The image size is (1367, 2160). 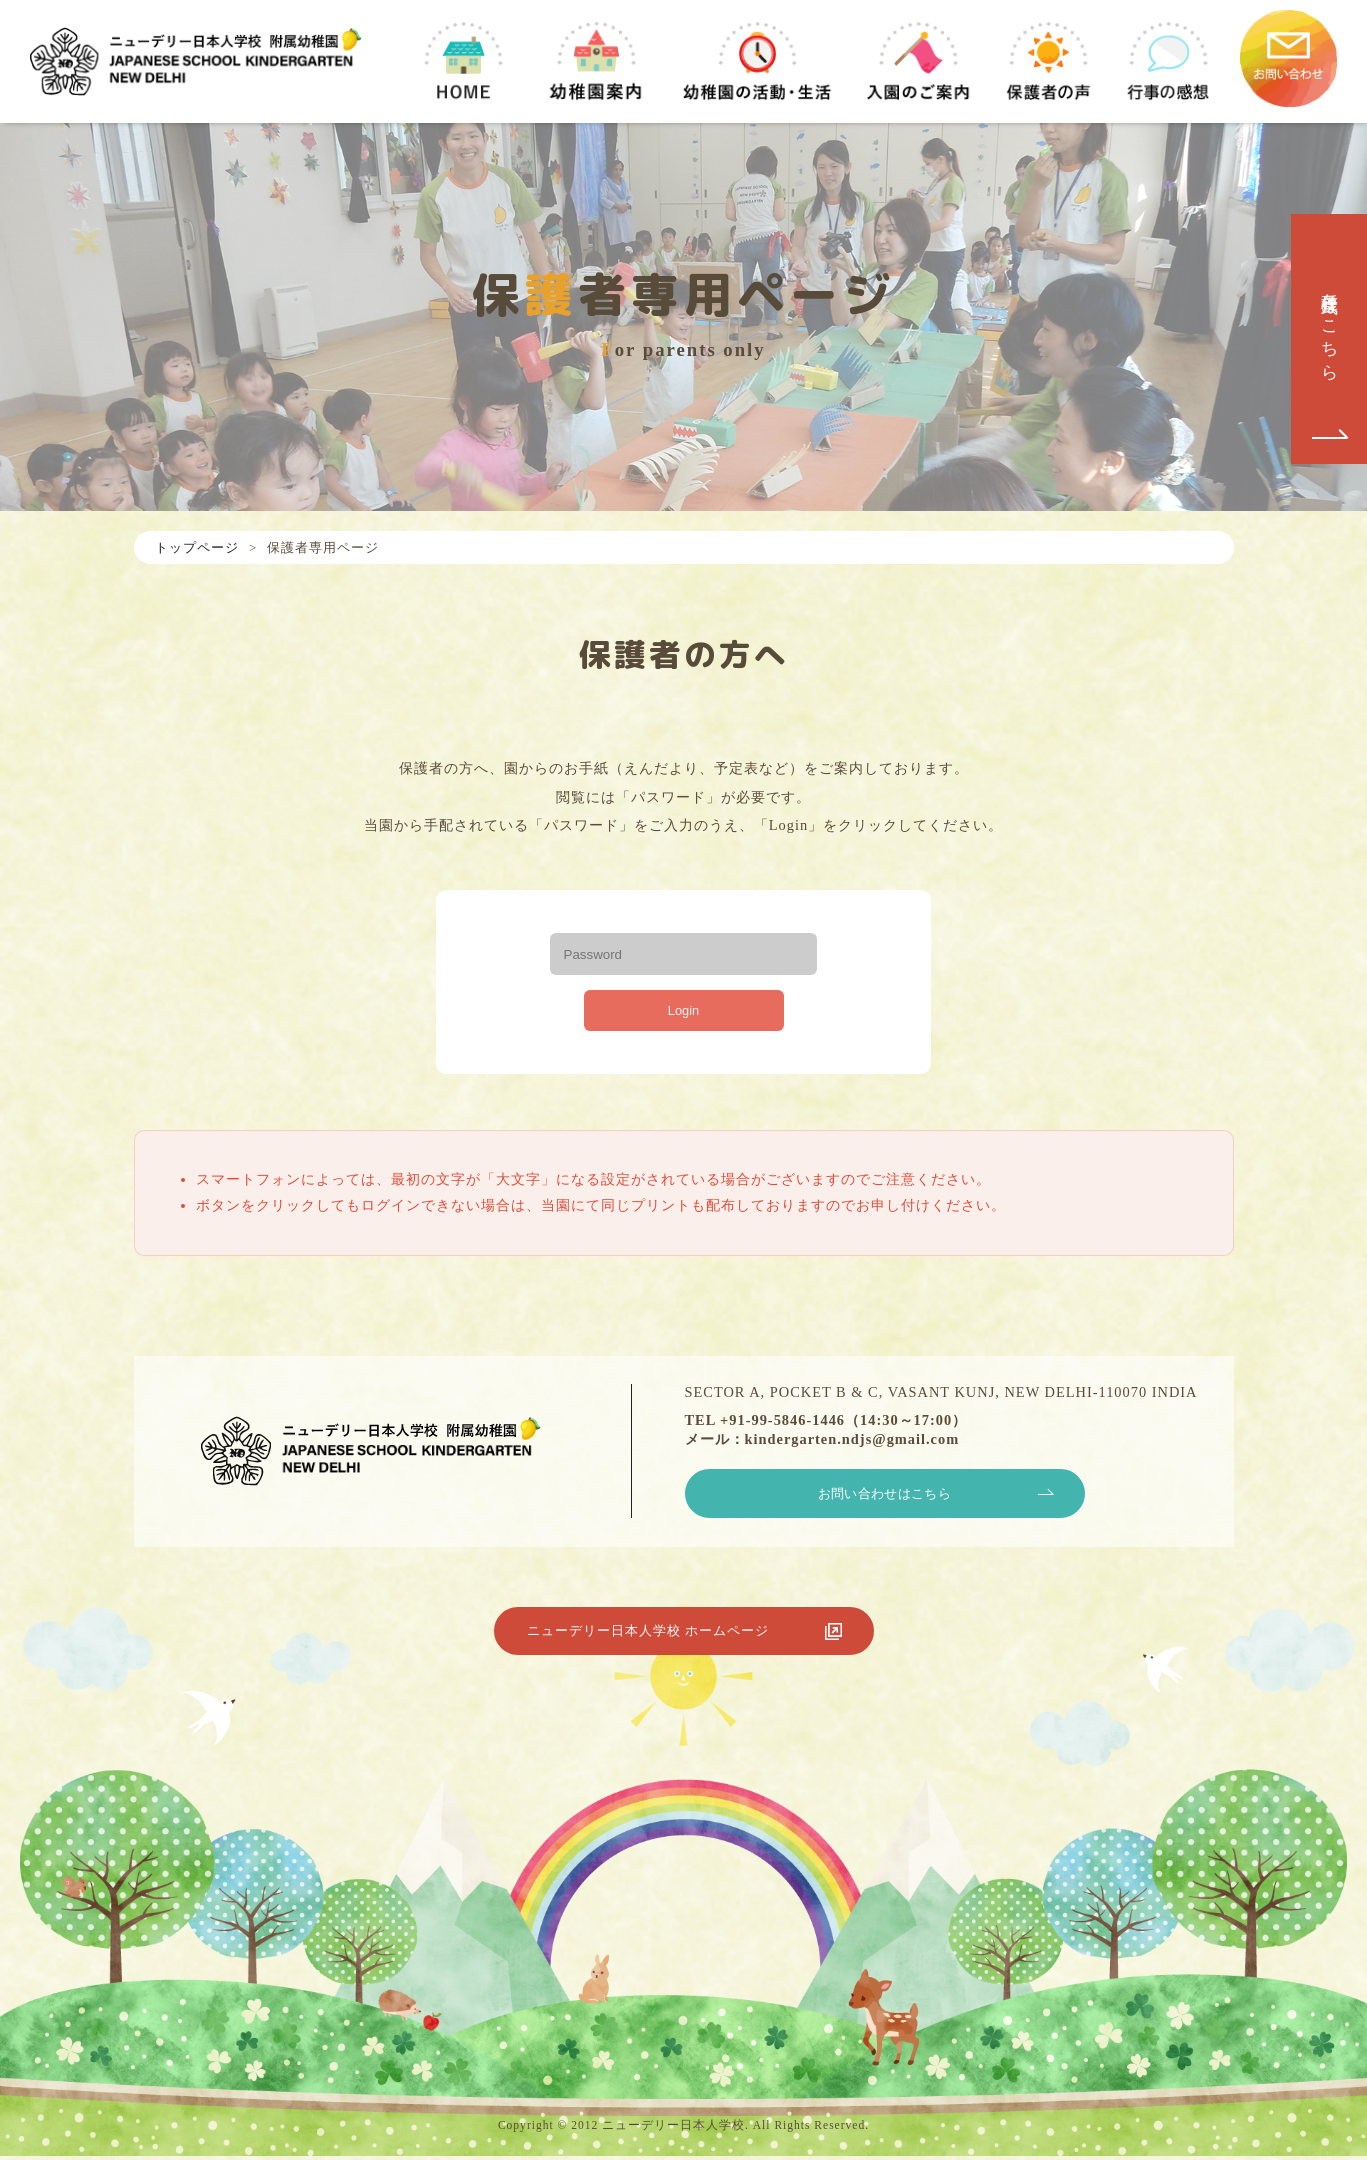 I want to click on ニューデリー日本人学校 ホームページ, so click(x=669, y=1639).